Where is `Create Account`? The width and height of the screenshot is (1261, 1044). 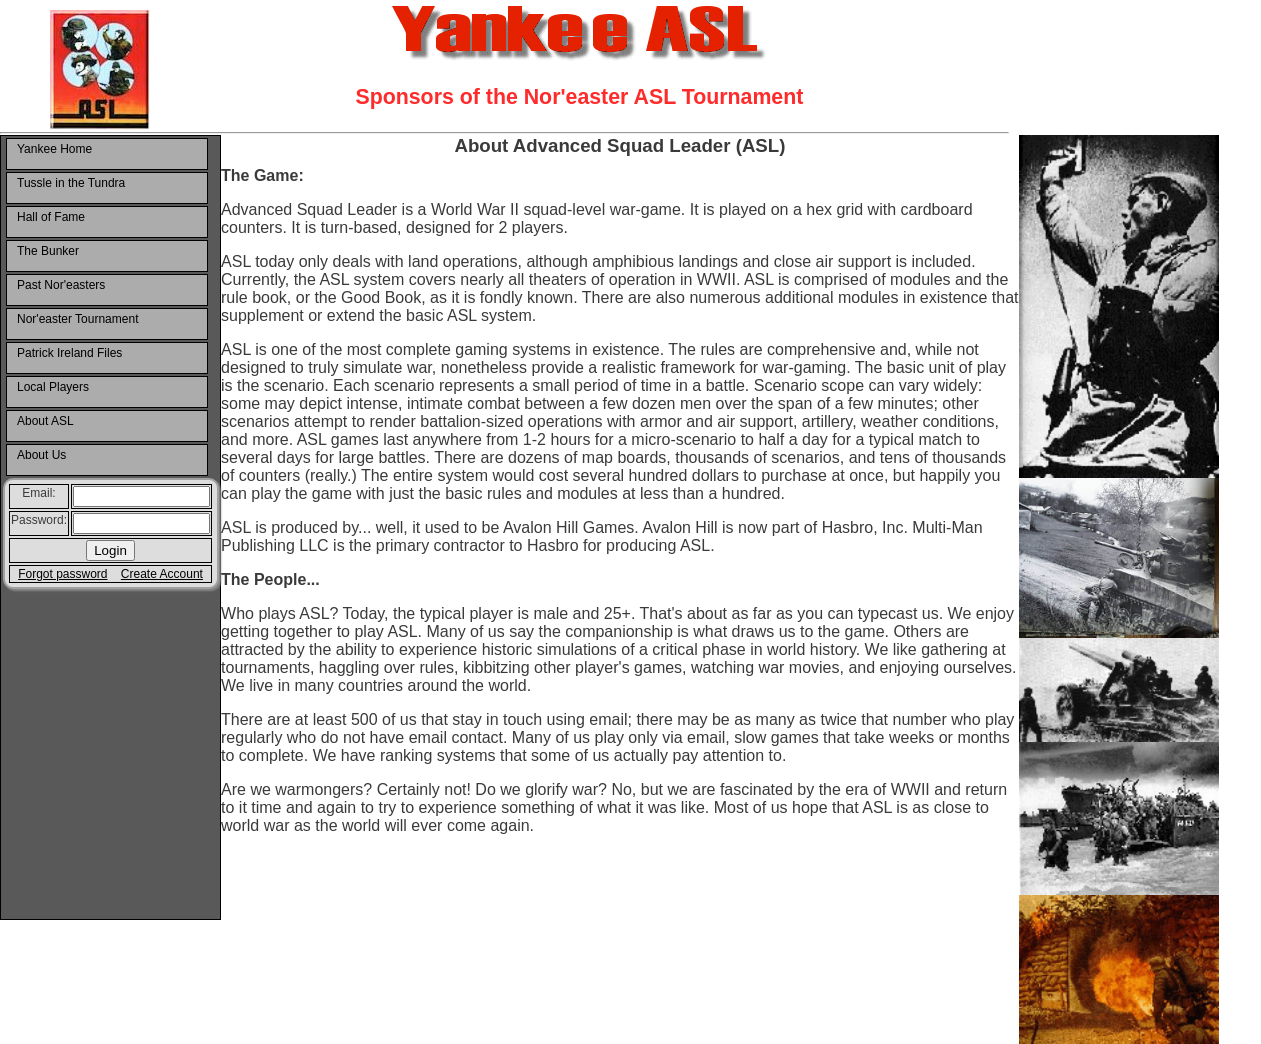
Create Account is located at coordinates (162, 574).